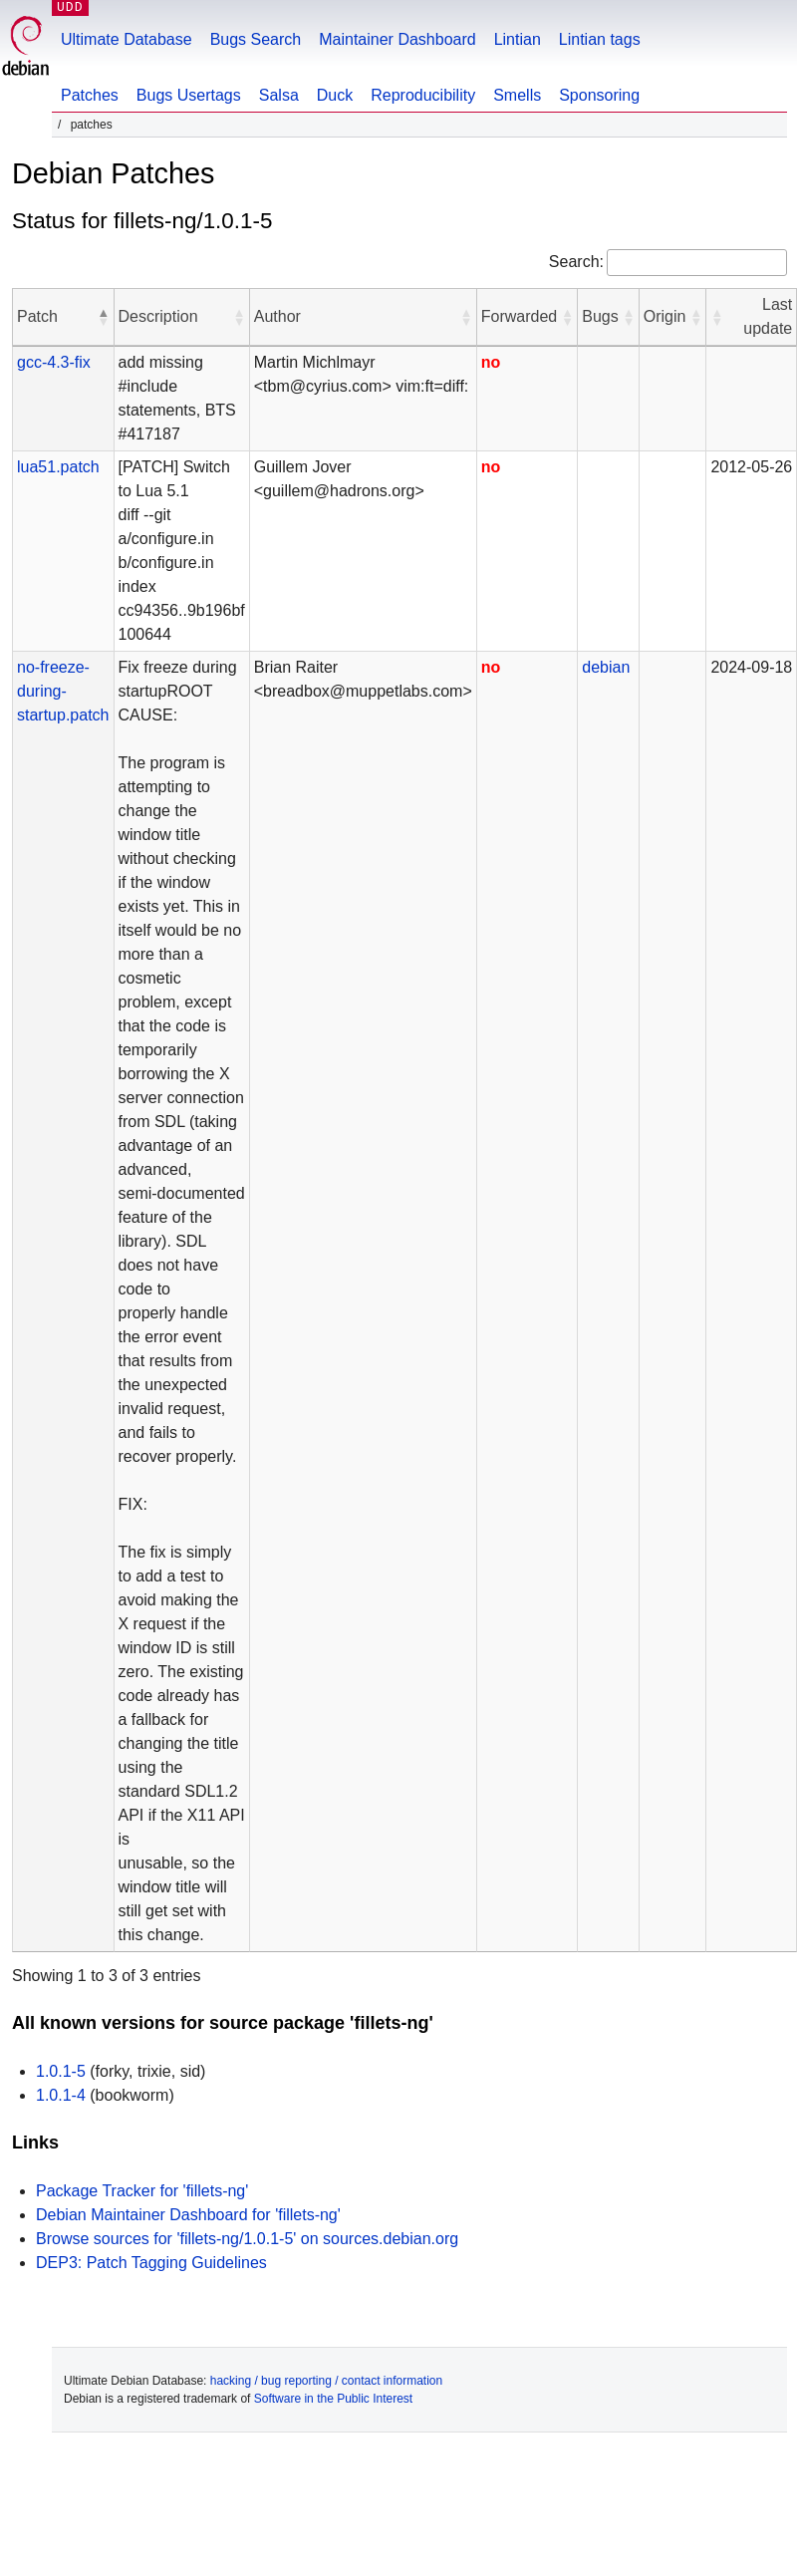 Image resolution: width=797 pixels, height=2576 pixels. Describe the element at coordinates (256, 39) in the screenshot. I see `Bugs Search` at that location.